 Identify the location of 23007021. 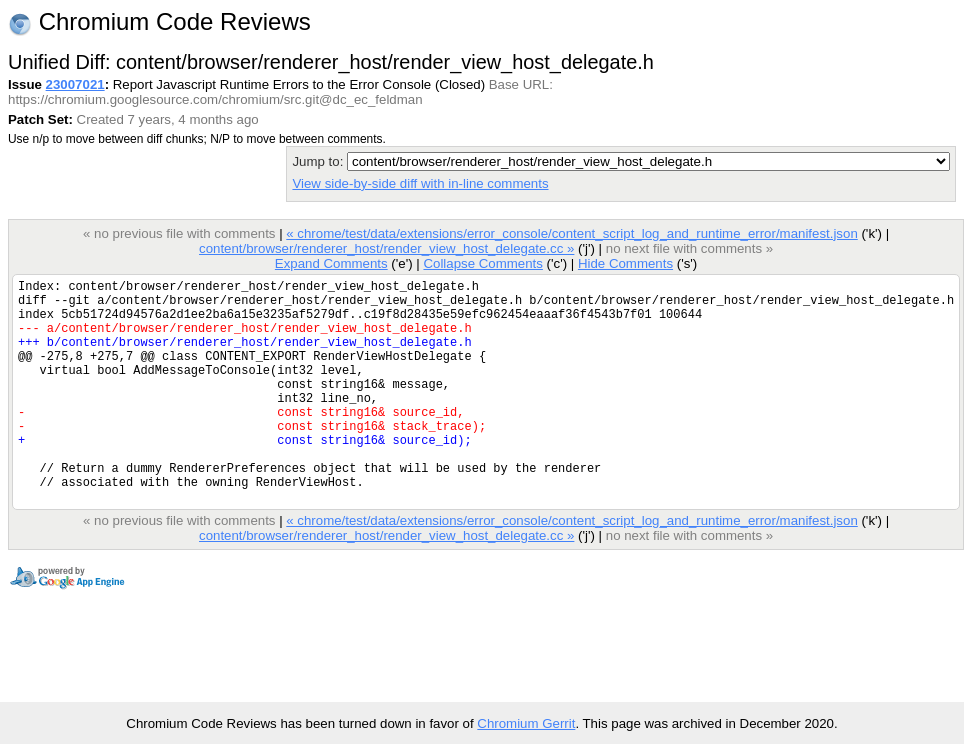
(75, 84).